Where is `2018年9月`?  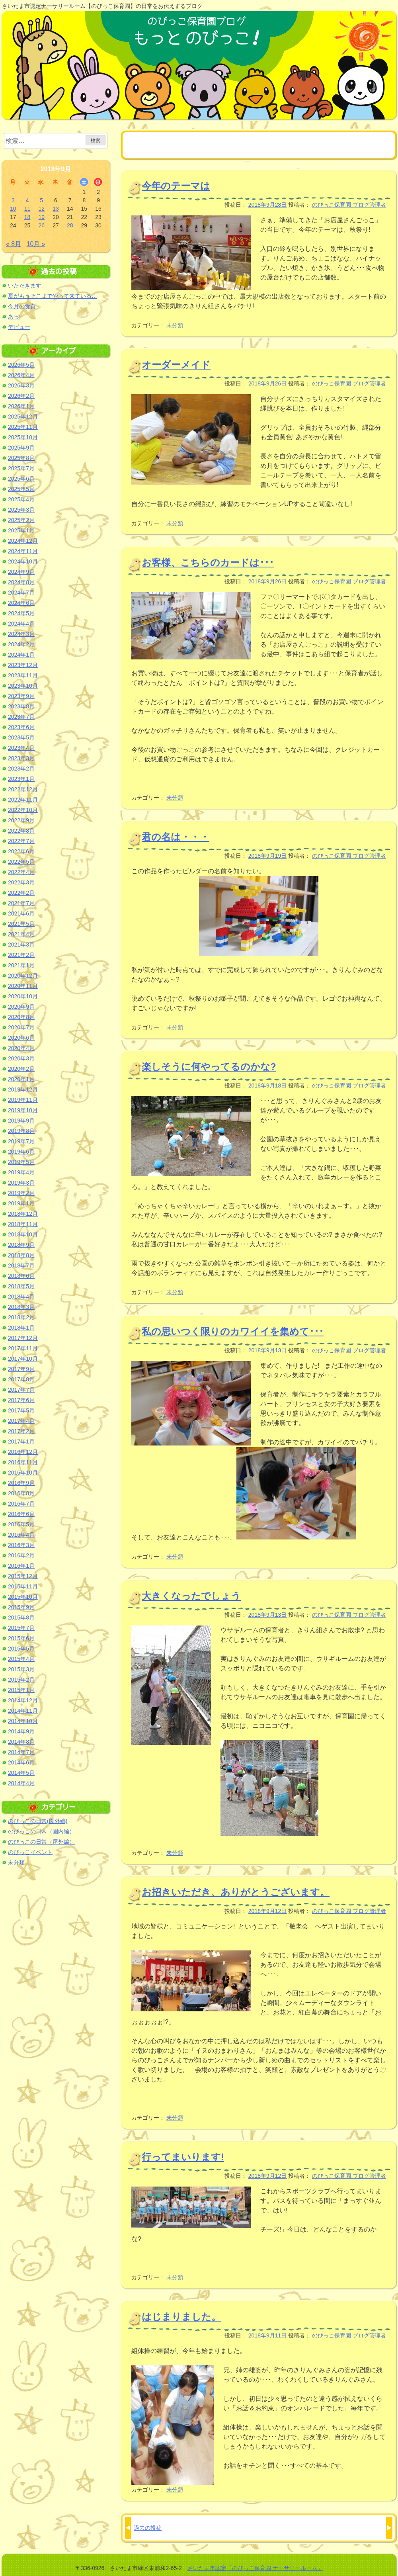 2018年9月 is located at coordinates (21, 1245).